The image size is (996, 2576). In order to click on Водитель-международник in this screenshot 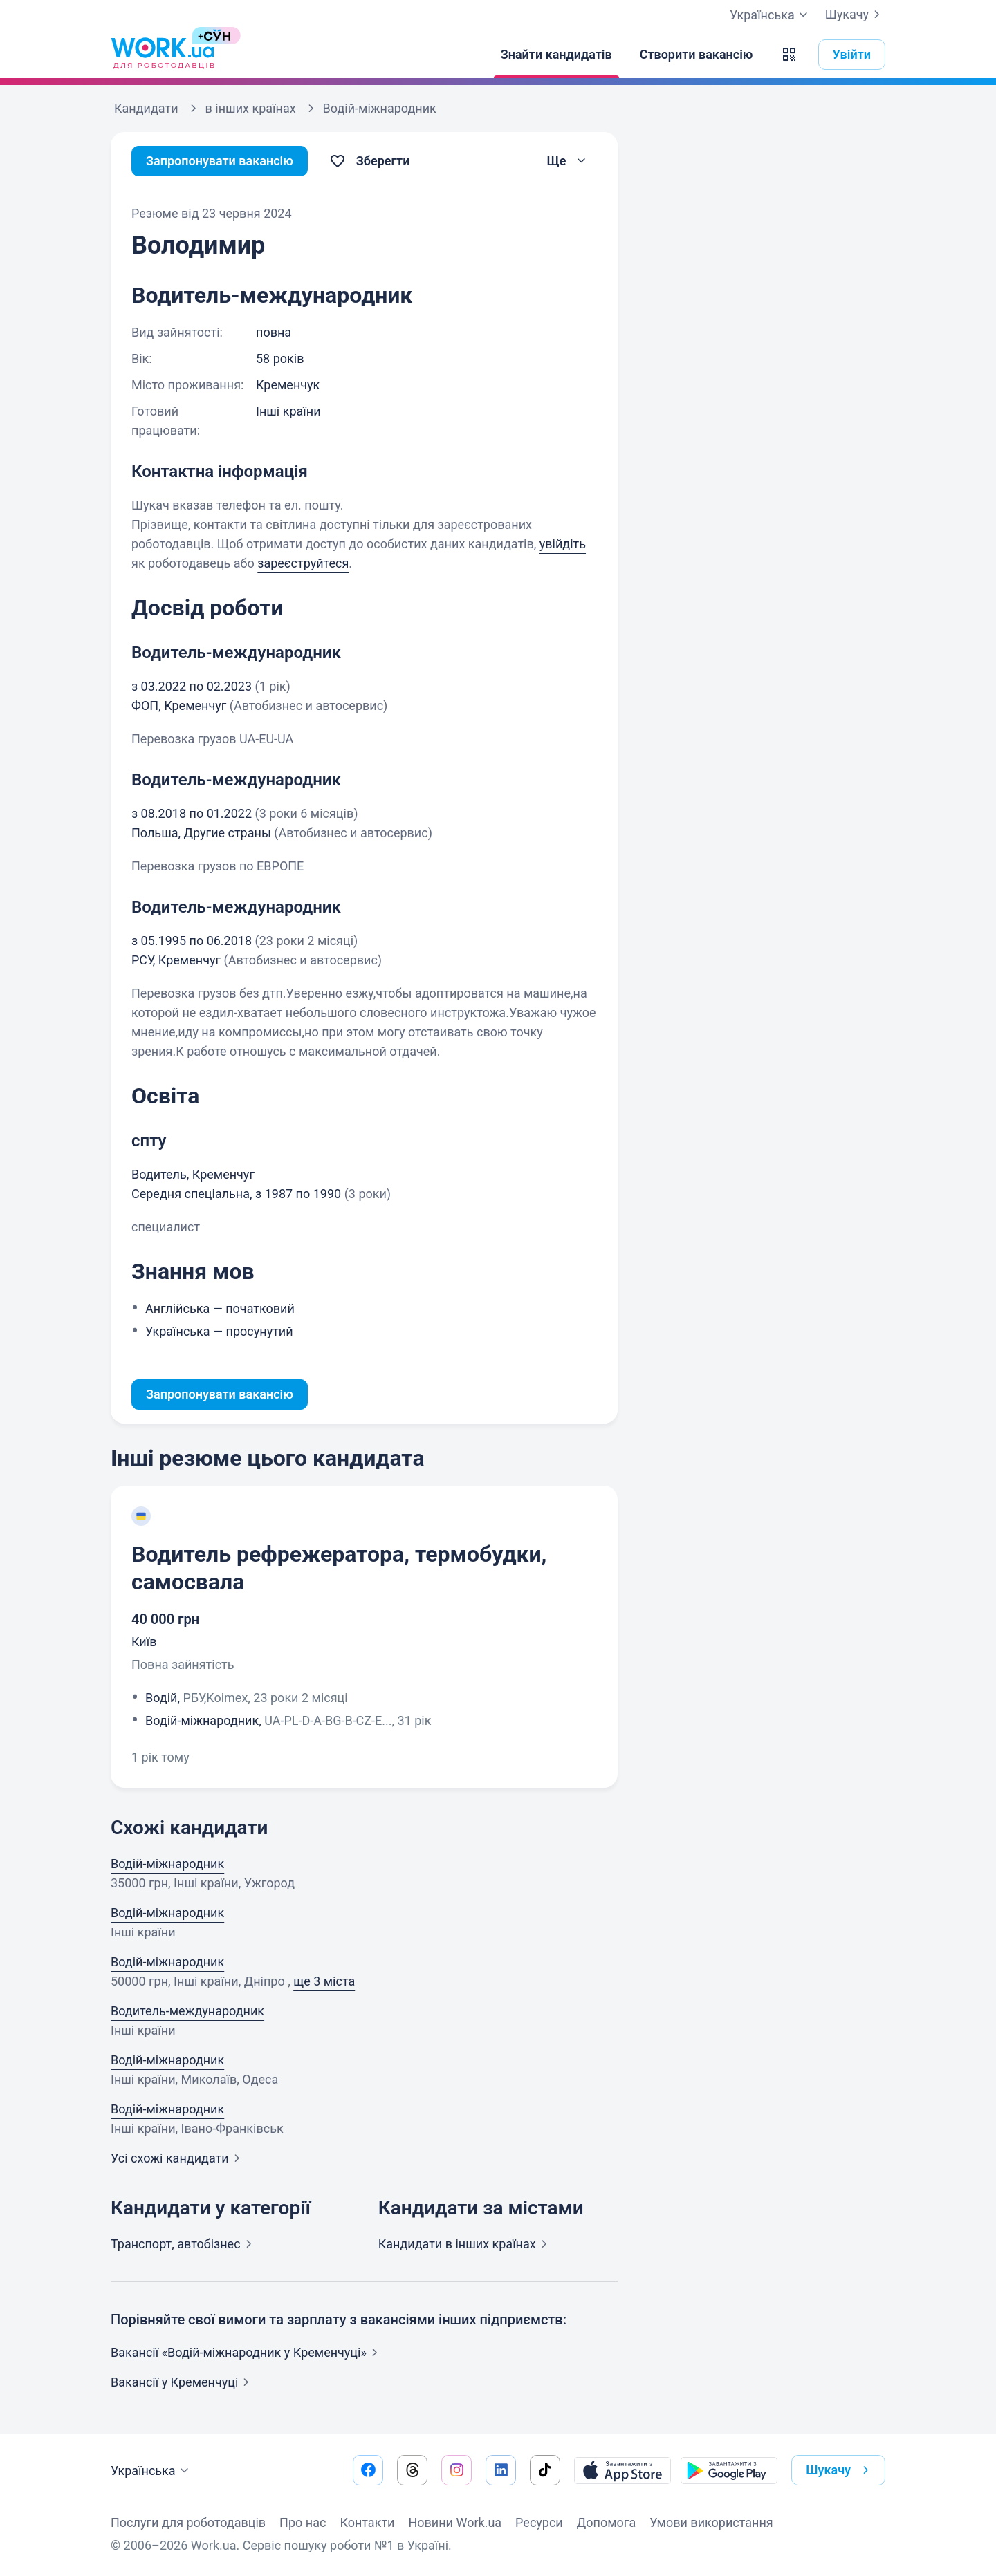, I will do `click(187, 2011)`.